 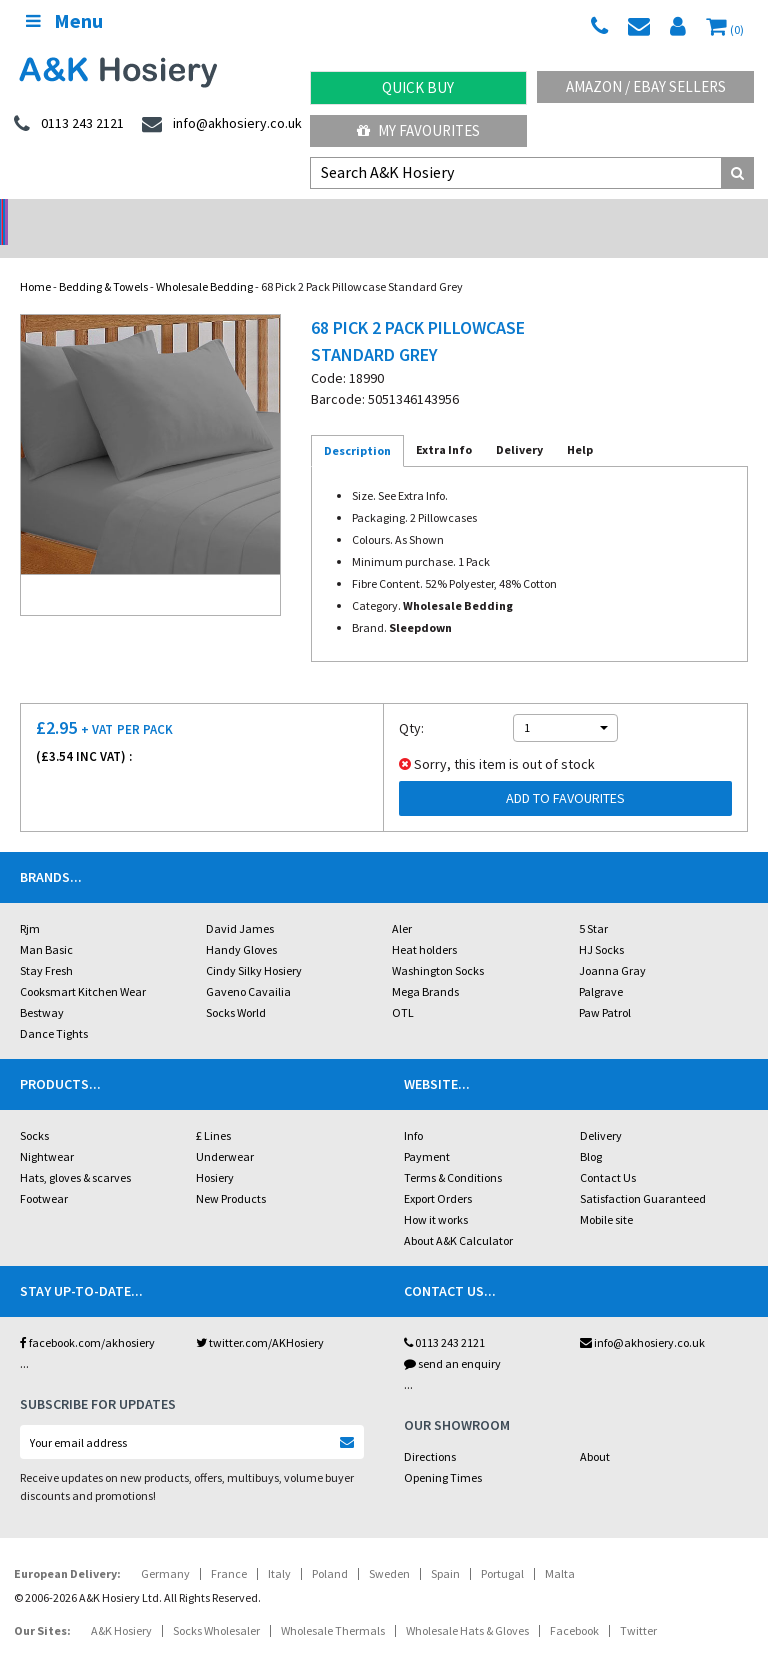 I want to click on Dance Tights, so click(x=54, y=1007).